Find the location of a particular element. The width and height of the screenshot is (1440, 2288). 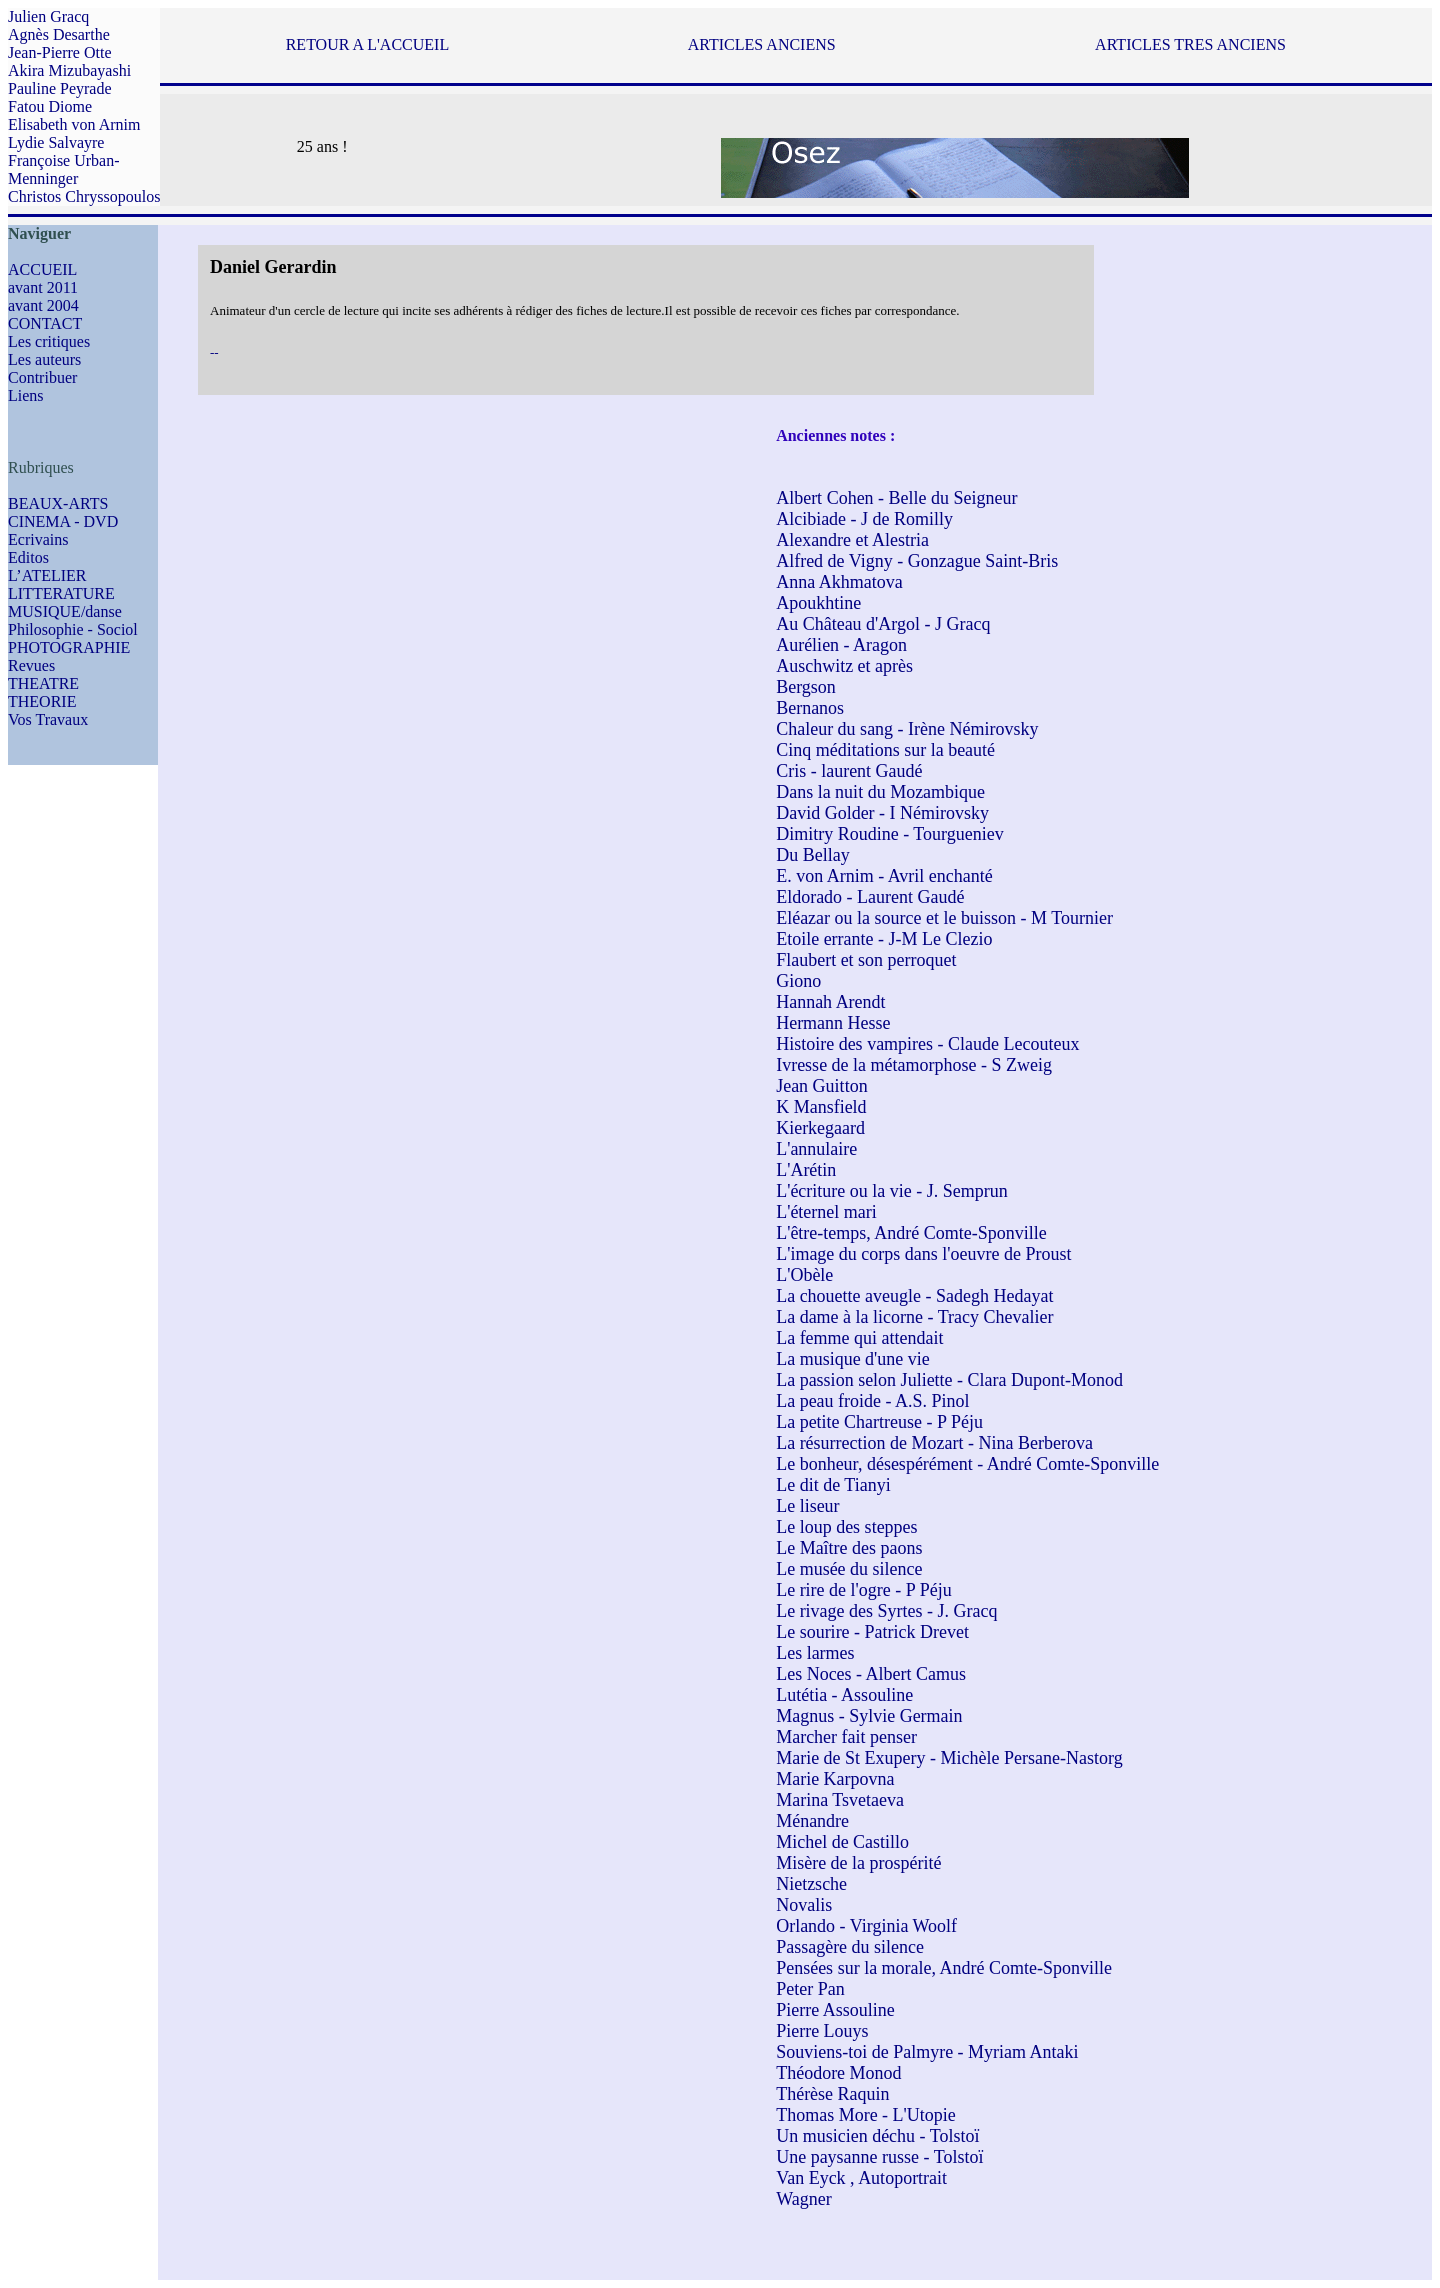

La petite Chartreuse - P Péju is located at coordinates (879, 1422).